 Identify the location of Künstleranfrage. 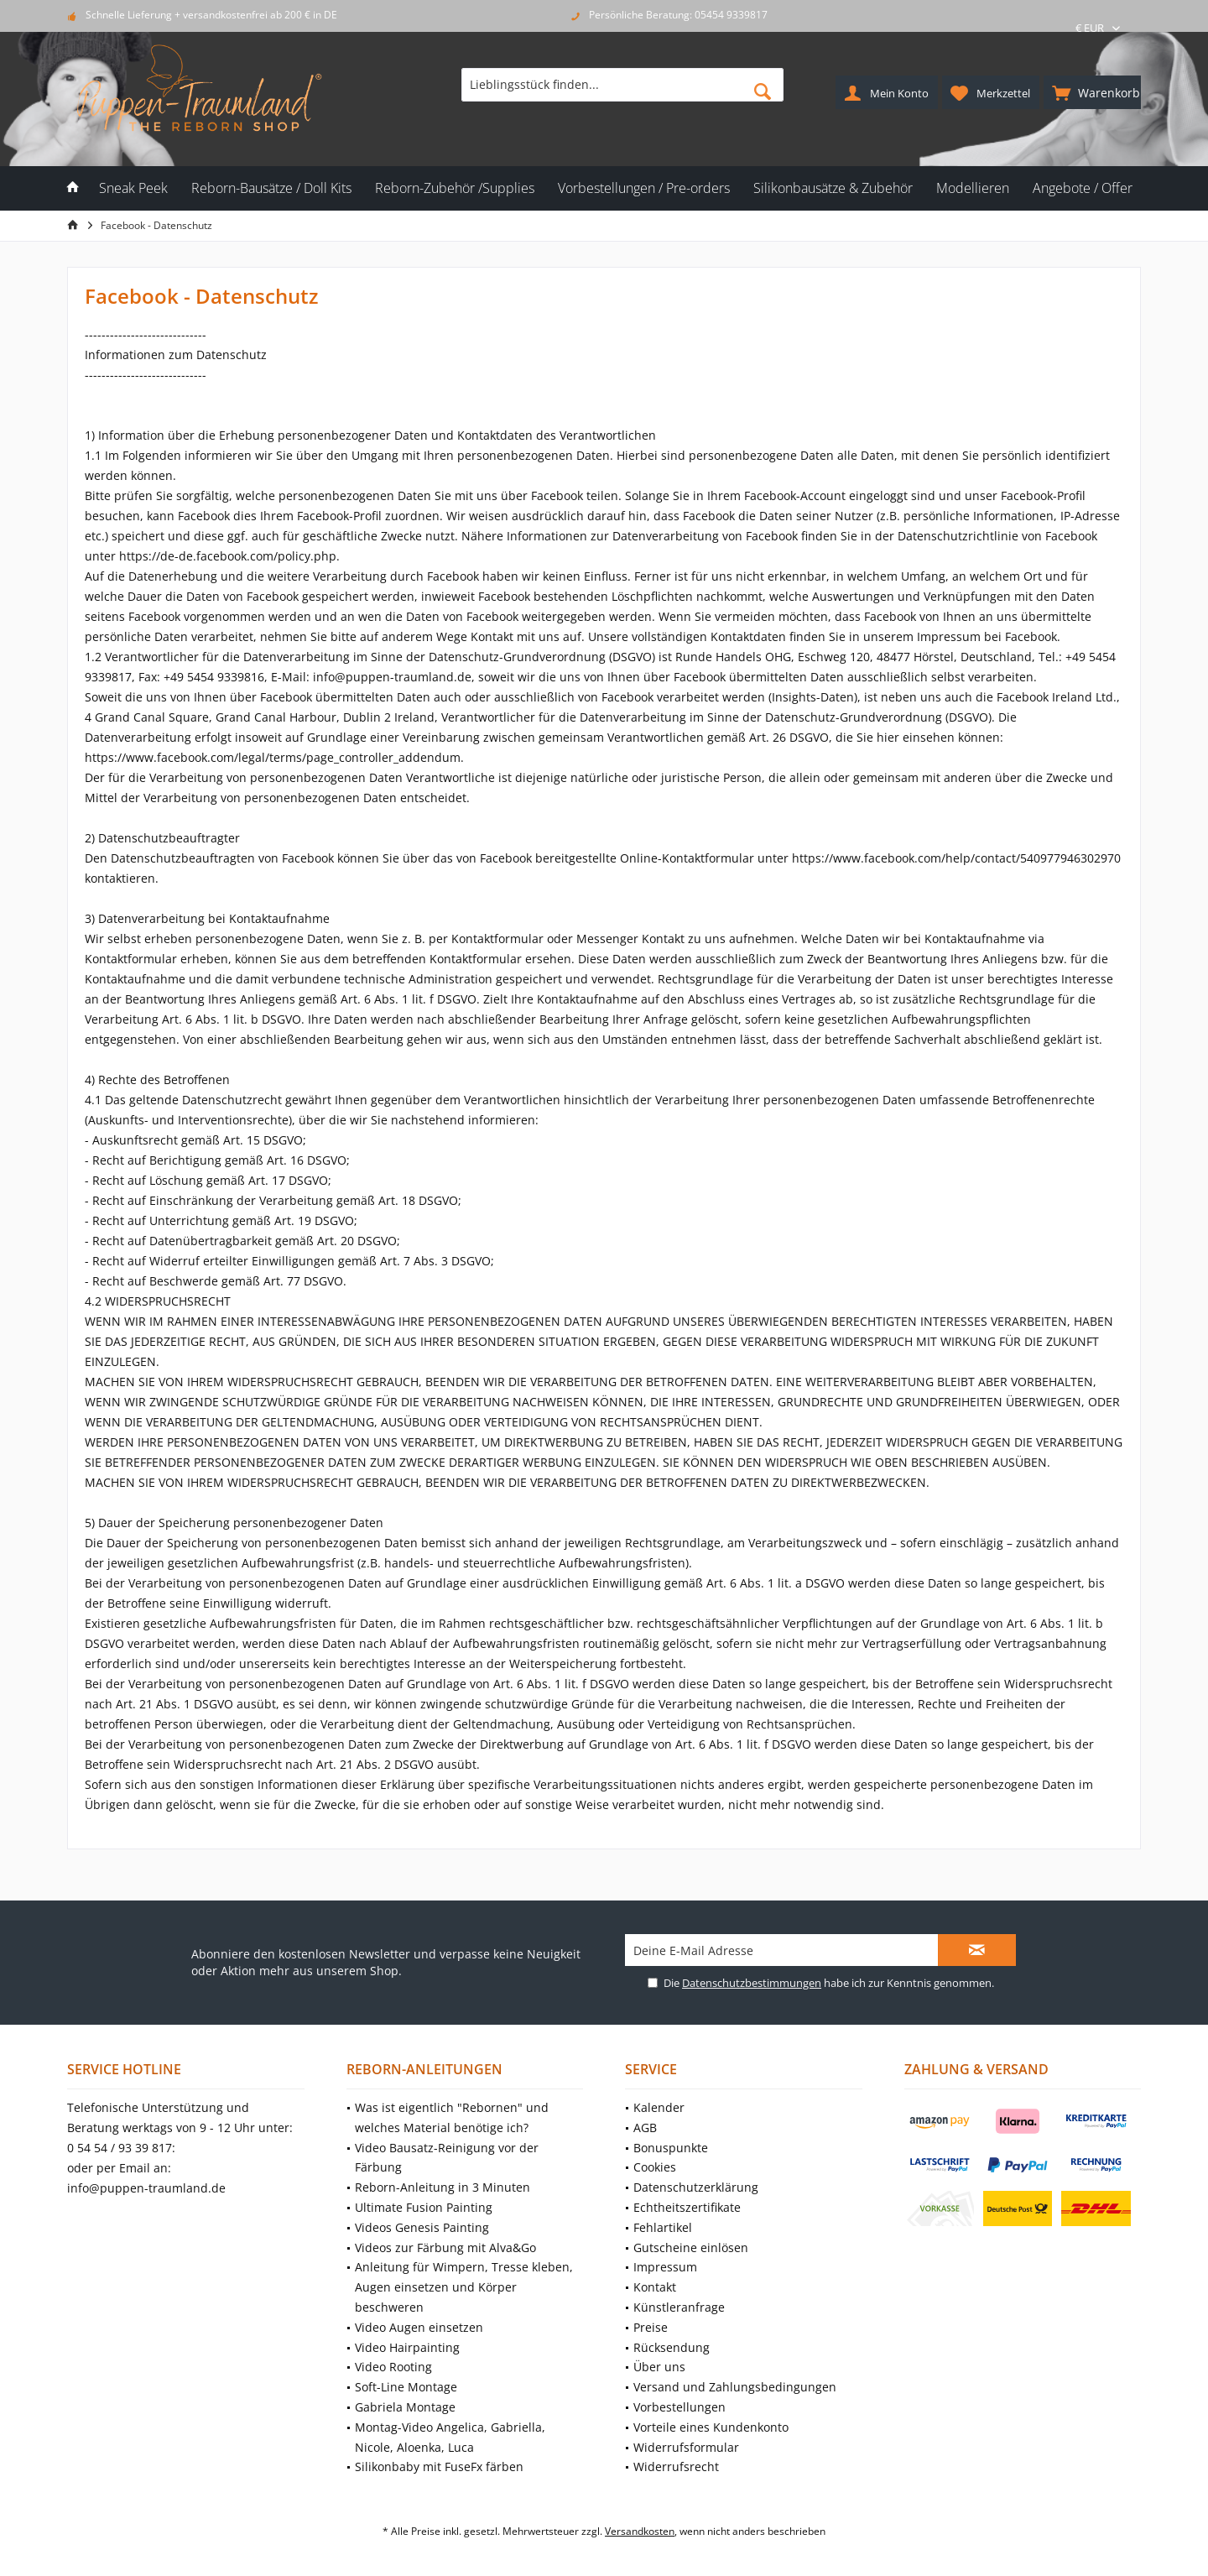
(679, 2307).